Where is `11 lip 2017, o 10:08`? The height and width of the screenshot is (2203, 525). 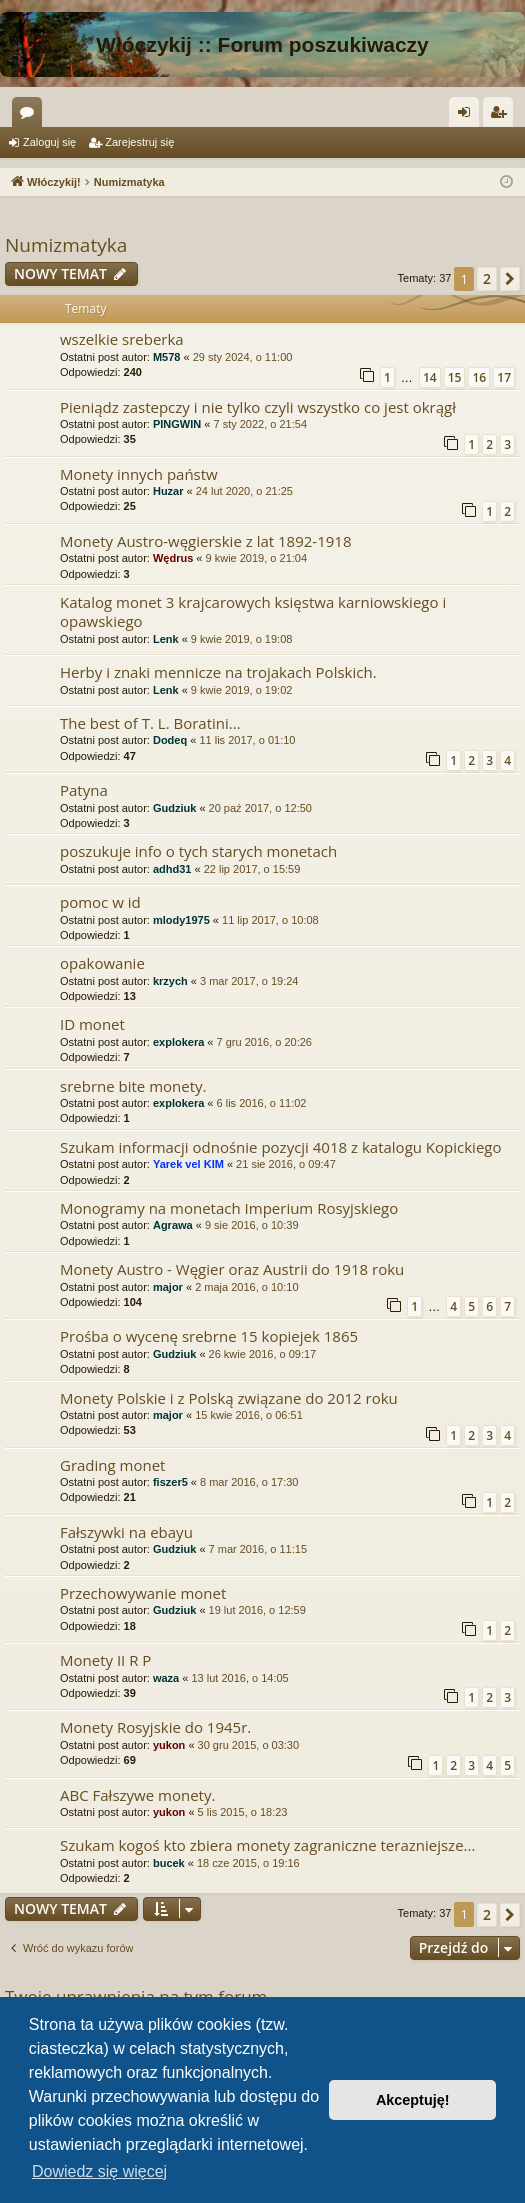 11 lip 2017, o 10:08 is located at coordinates (270, 920).